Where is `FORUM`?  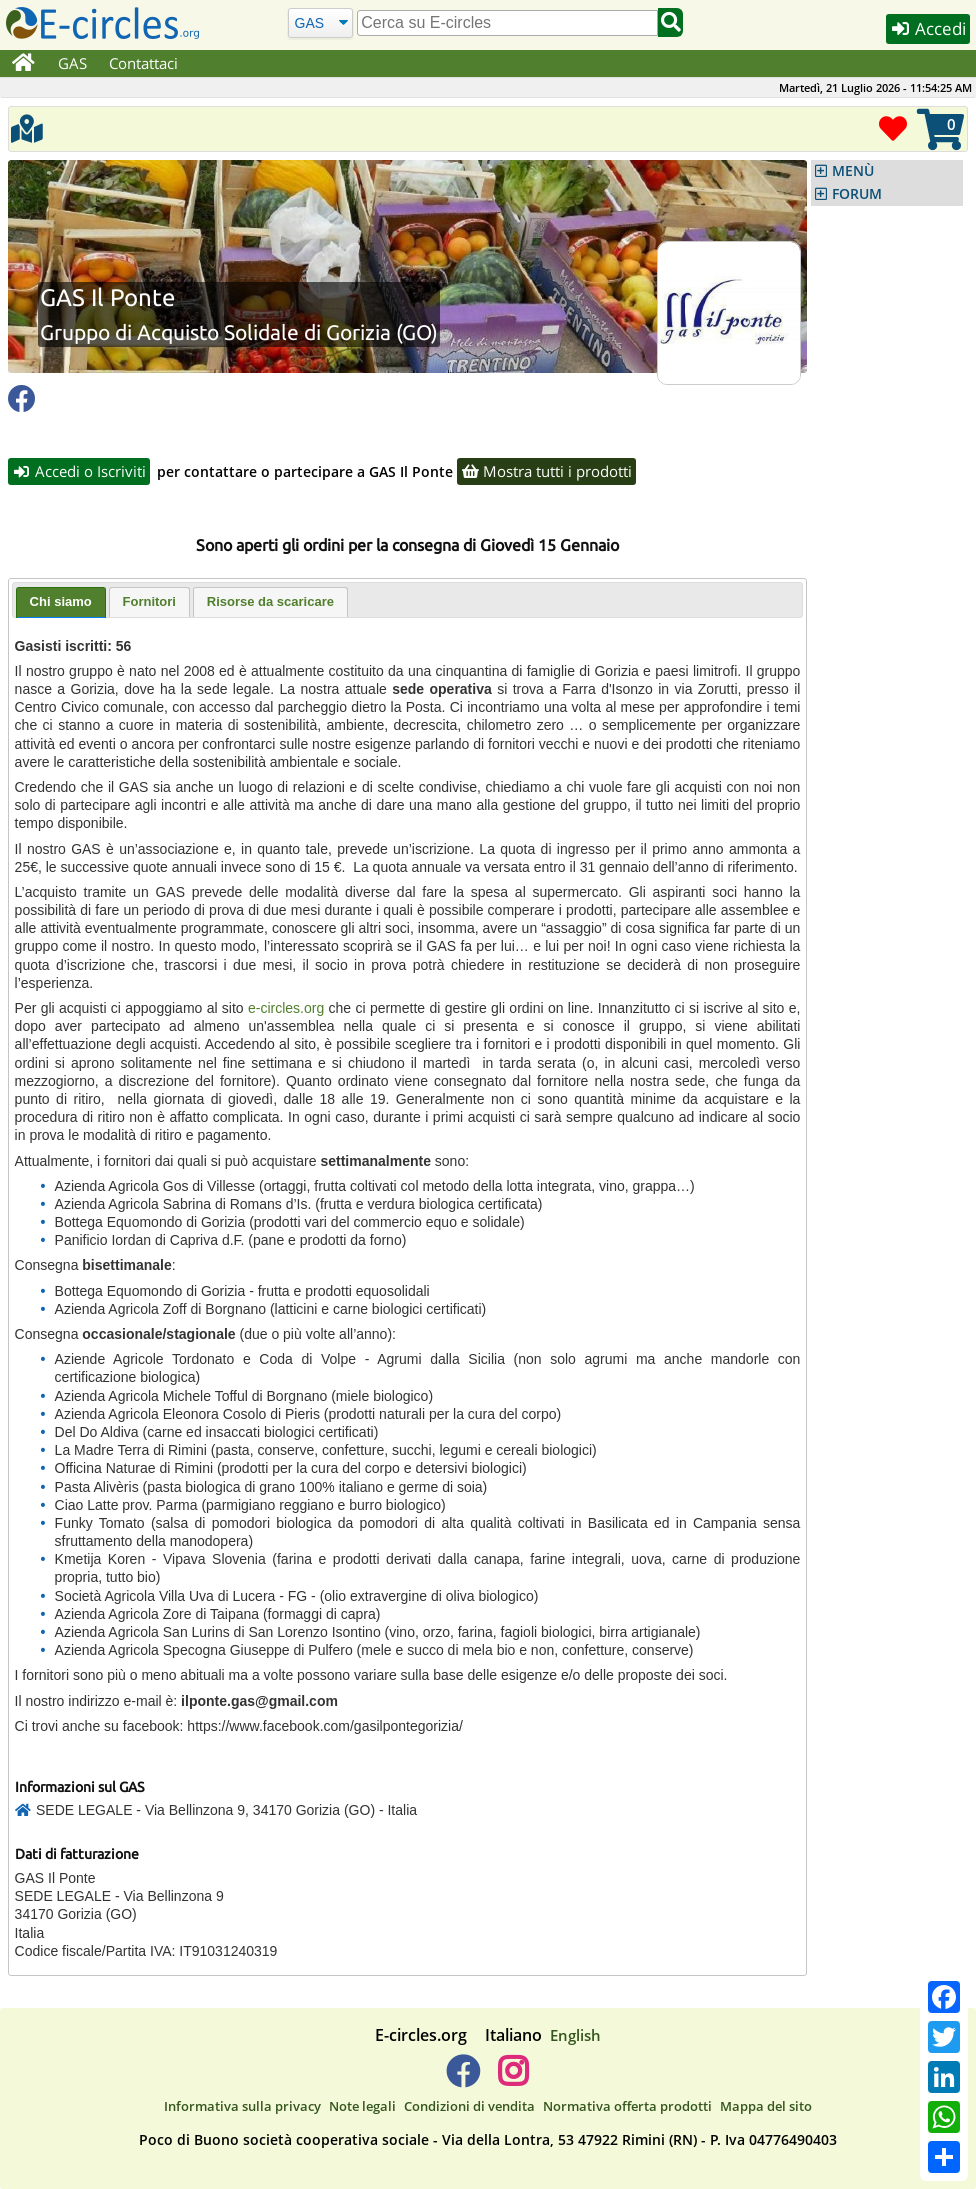
FORUM is located at coordinates (857, 194).